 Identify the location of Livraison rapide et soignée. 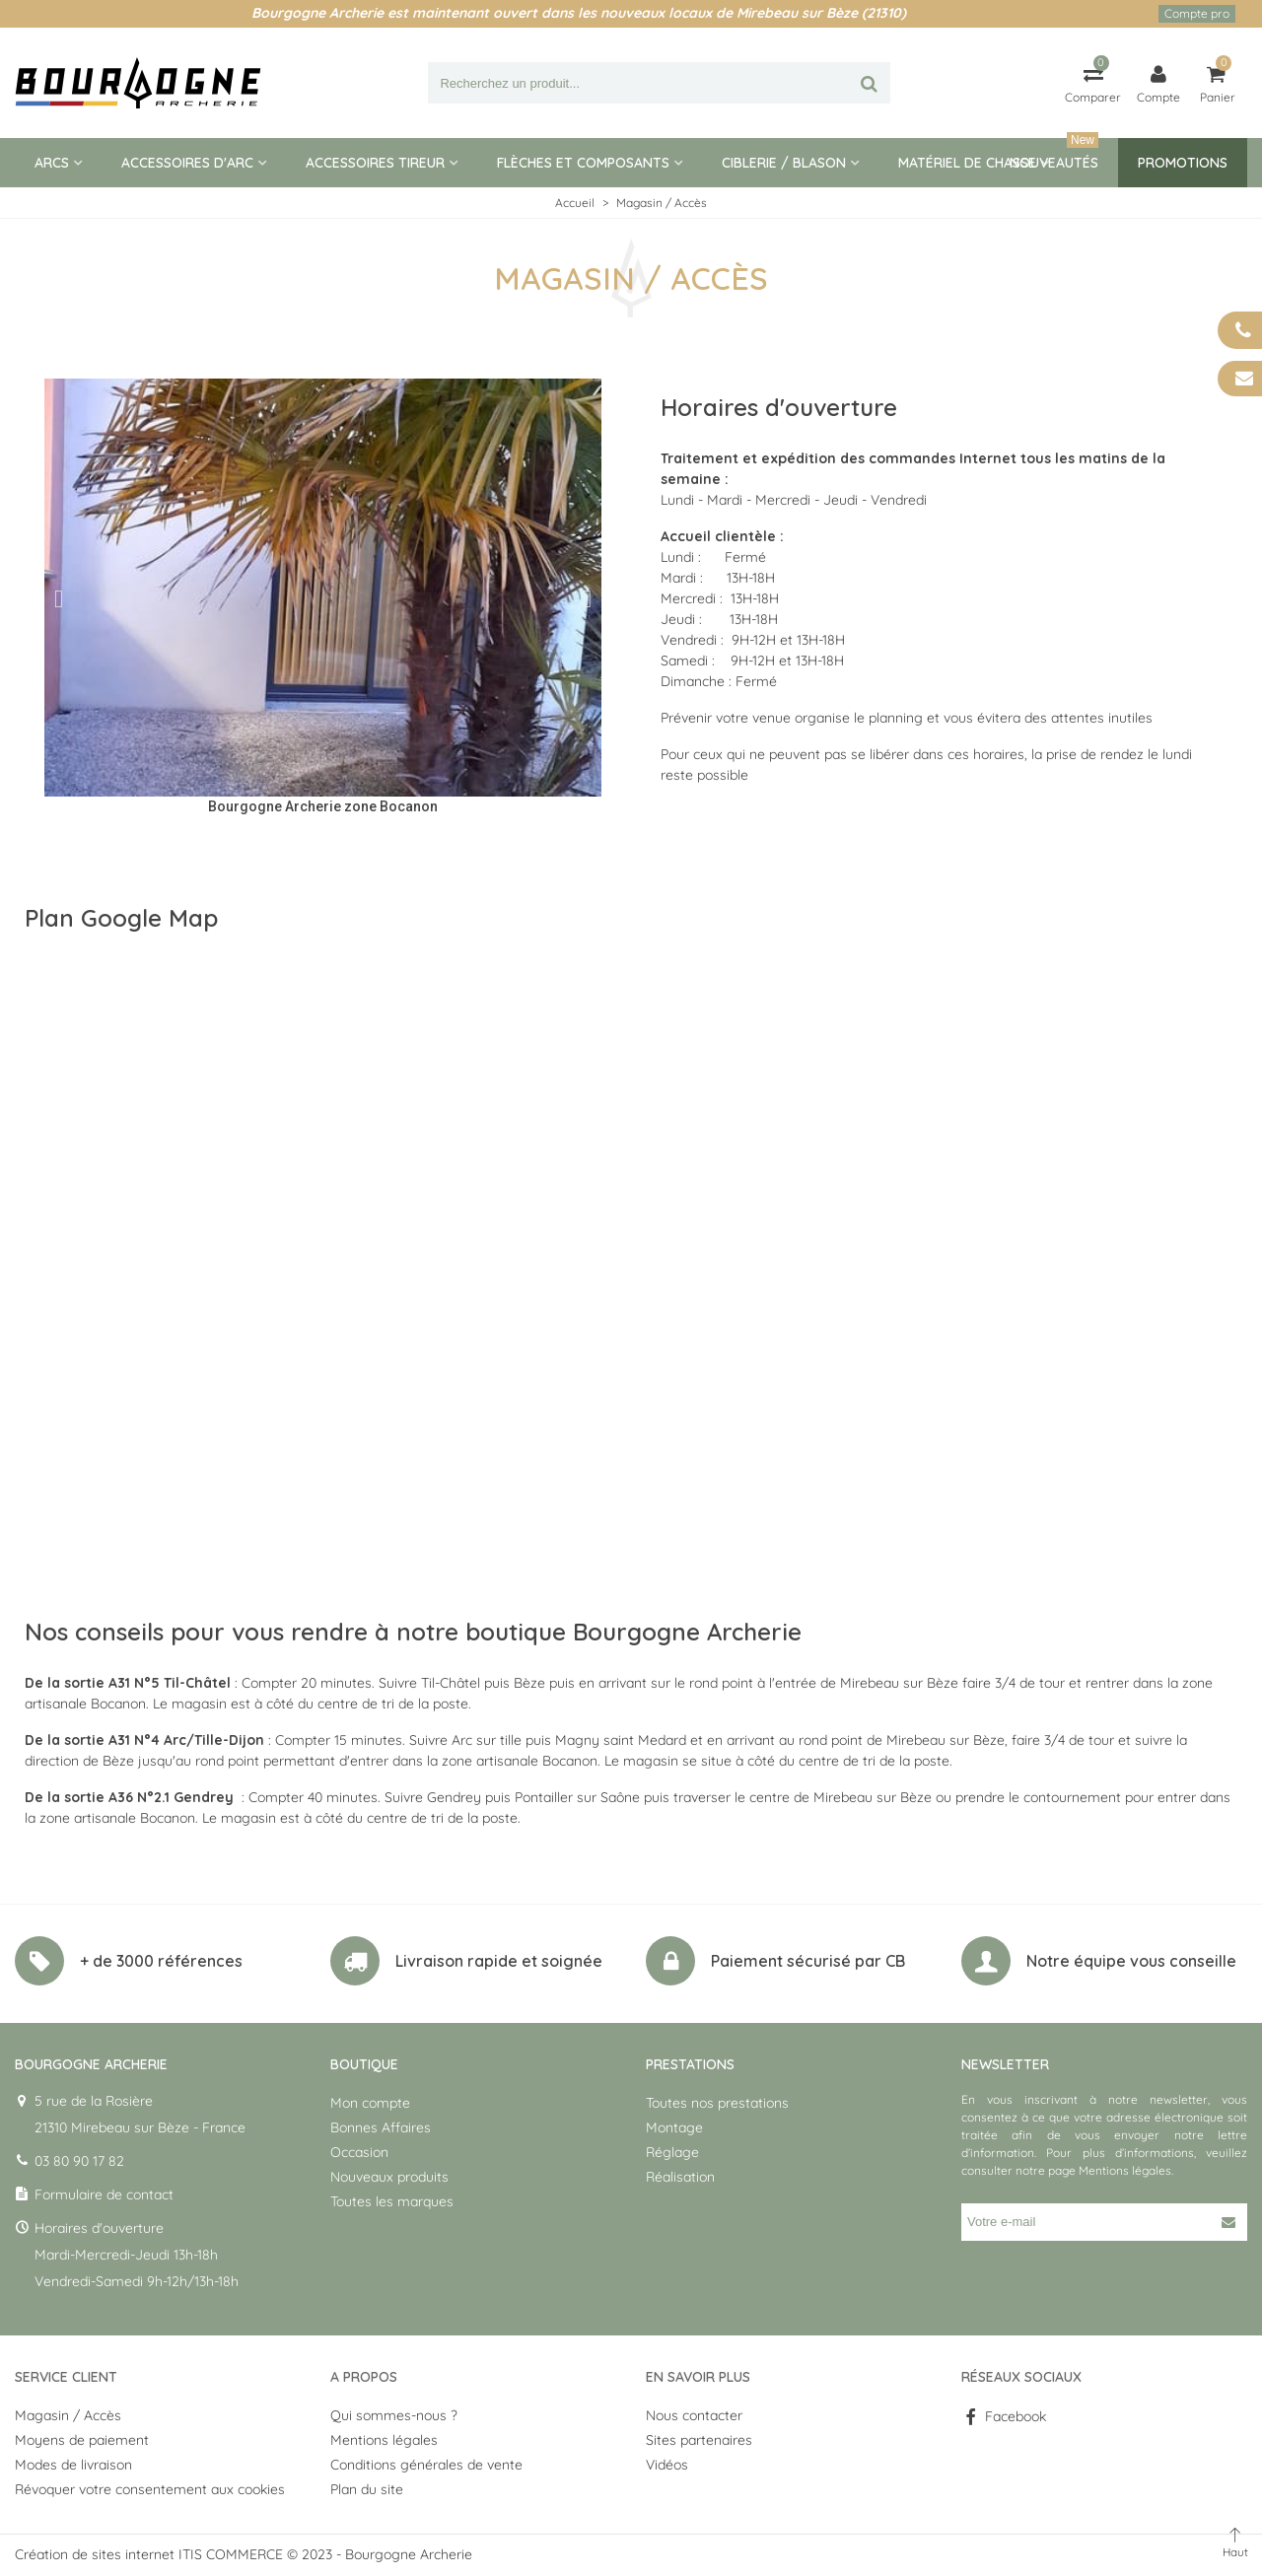
(498, 1961).